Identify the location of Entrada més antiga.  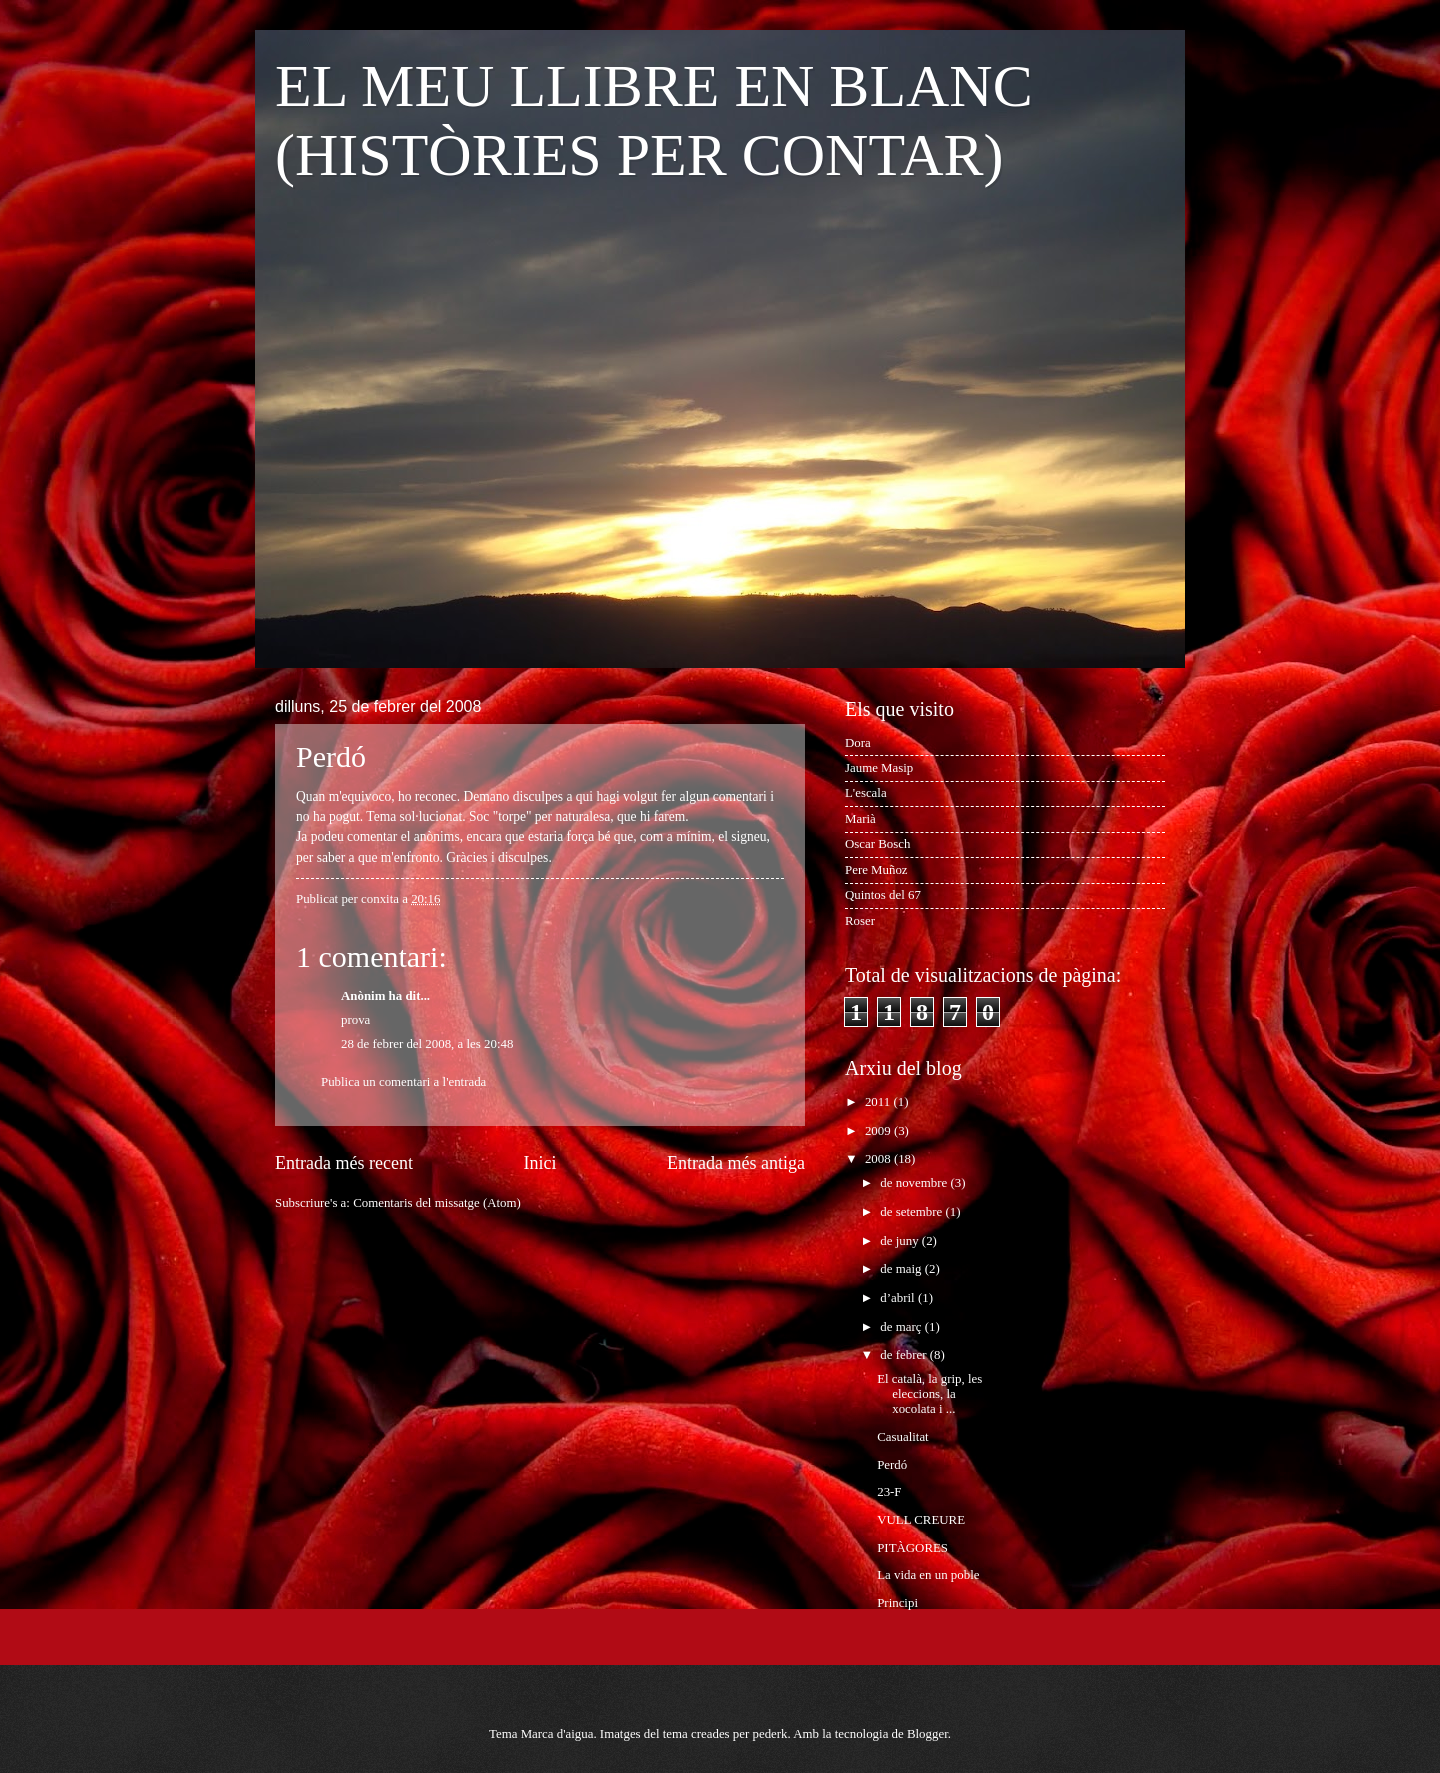
(736, 1163).